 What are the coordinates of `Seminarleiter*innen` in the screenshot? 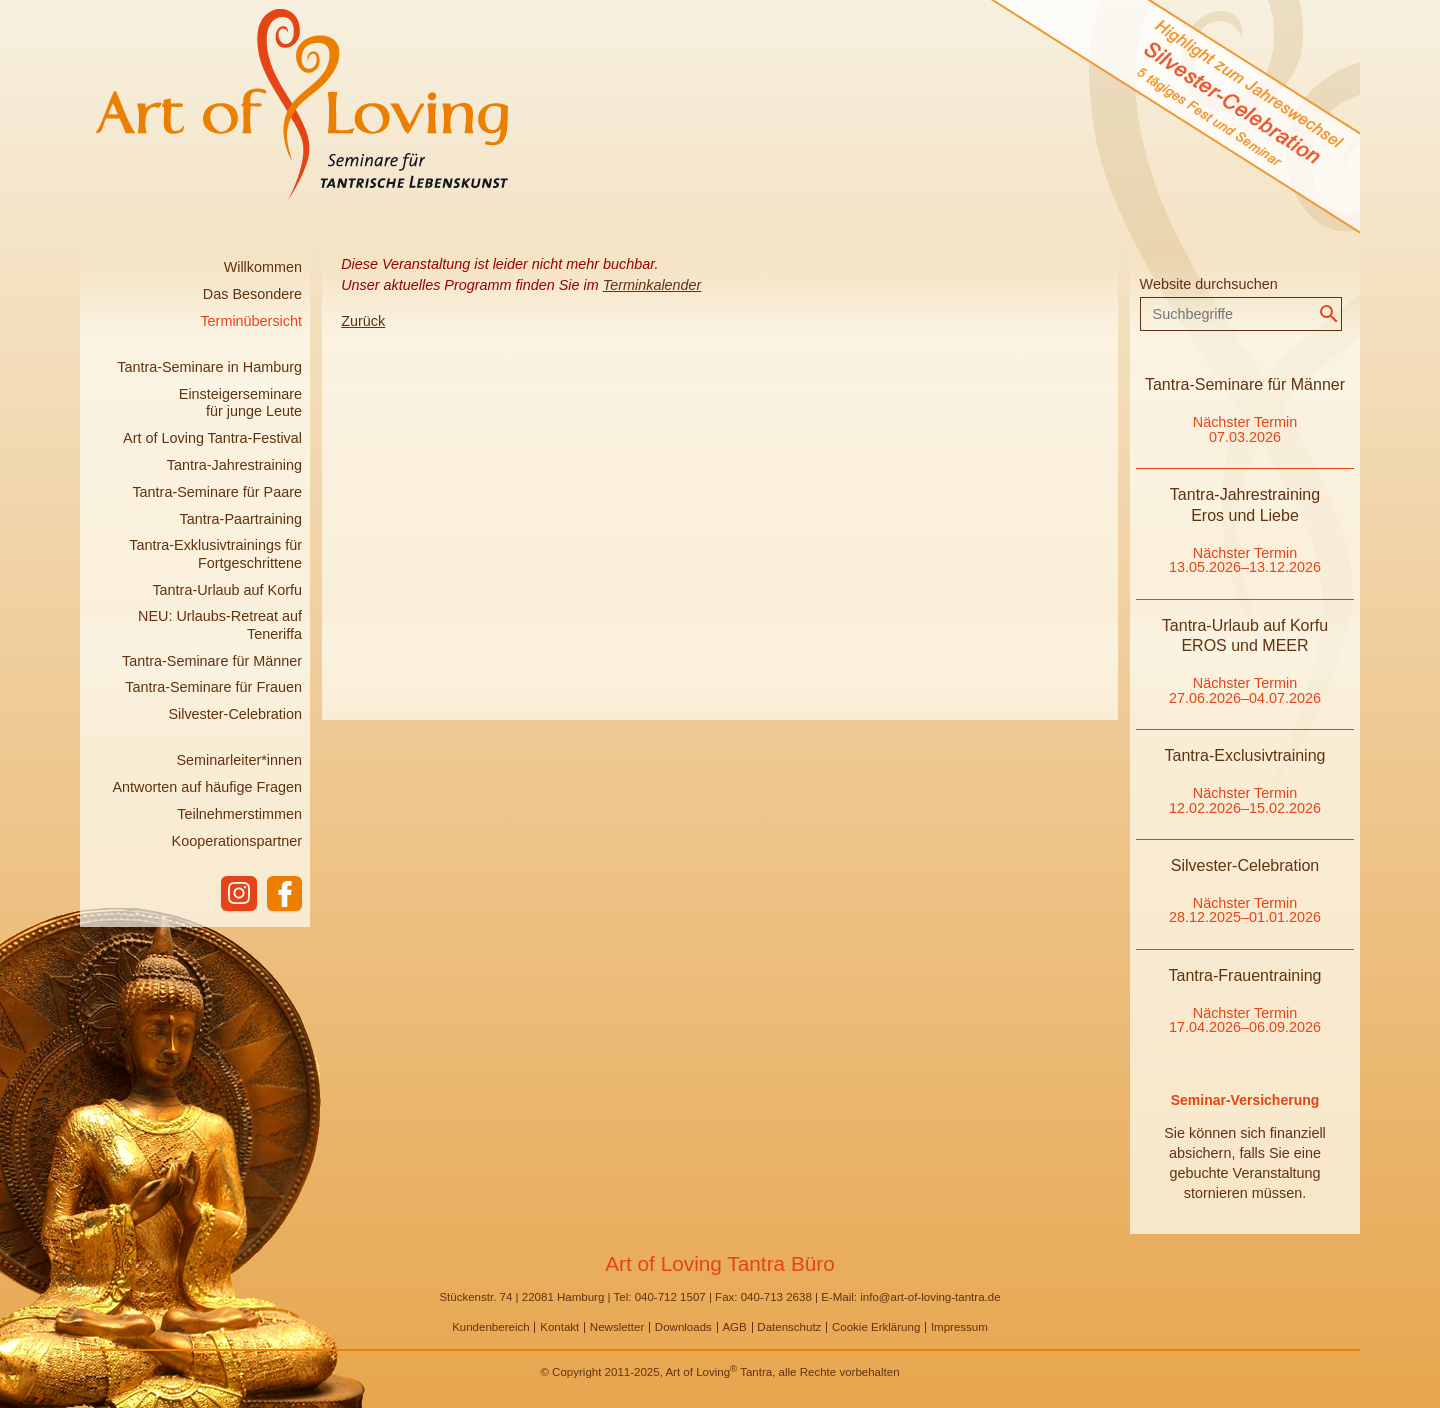 It's located at (239, 760).